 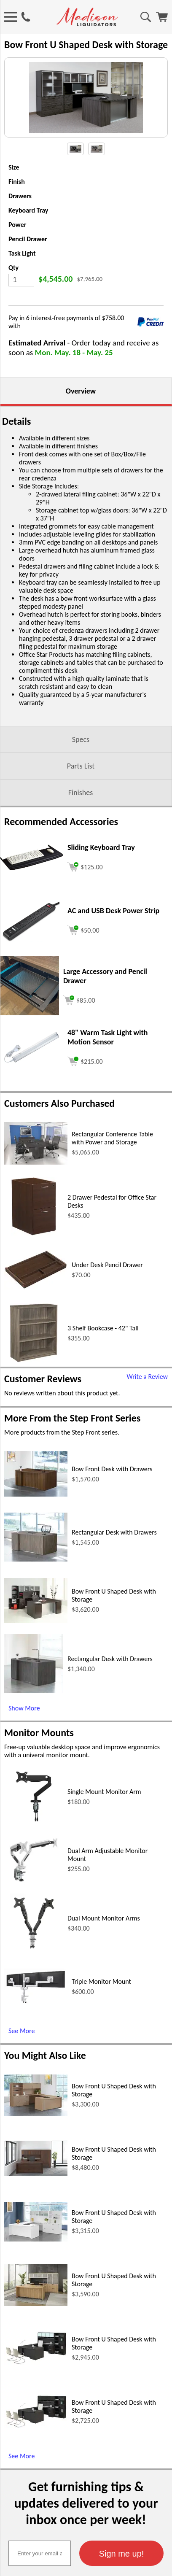 I want to click on [48 Warm Task Light with Motion Sensor (opens in a new window)], so click(x=31, y=1090).